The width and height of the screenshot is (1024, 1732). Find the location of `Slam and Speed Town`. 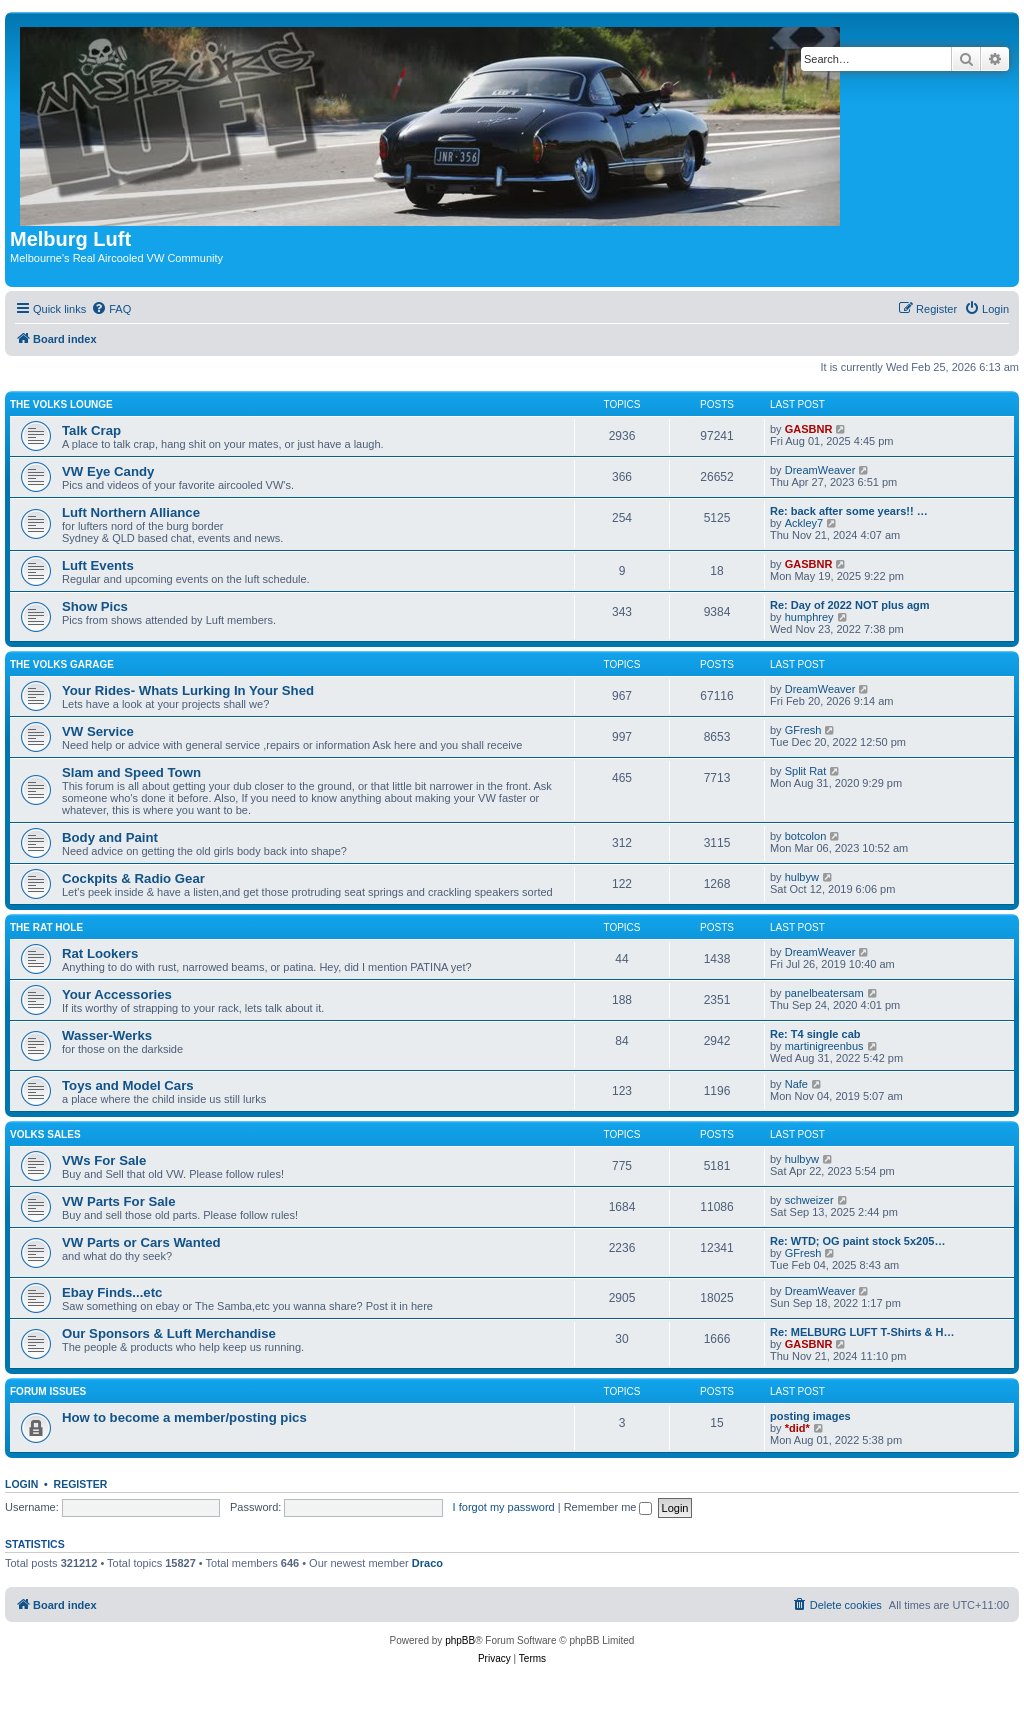

Slam and Speed Town is located at coordinates (131, 772).